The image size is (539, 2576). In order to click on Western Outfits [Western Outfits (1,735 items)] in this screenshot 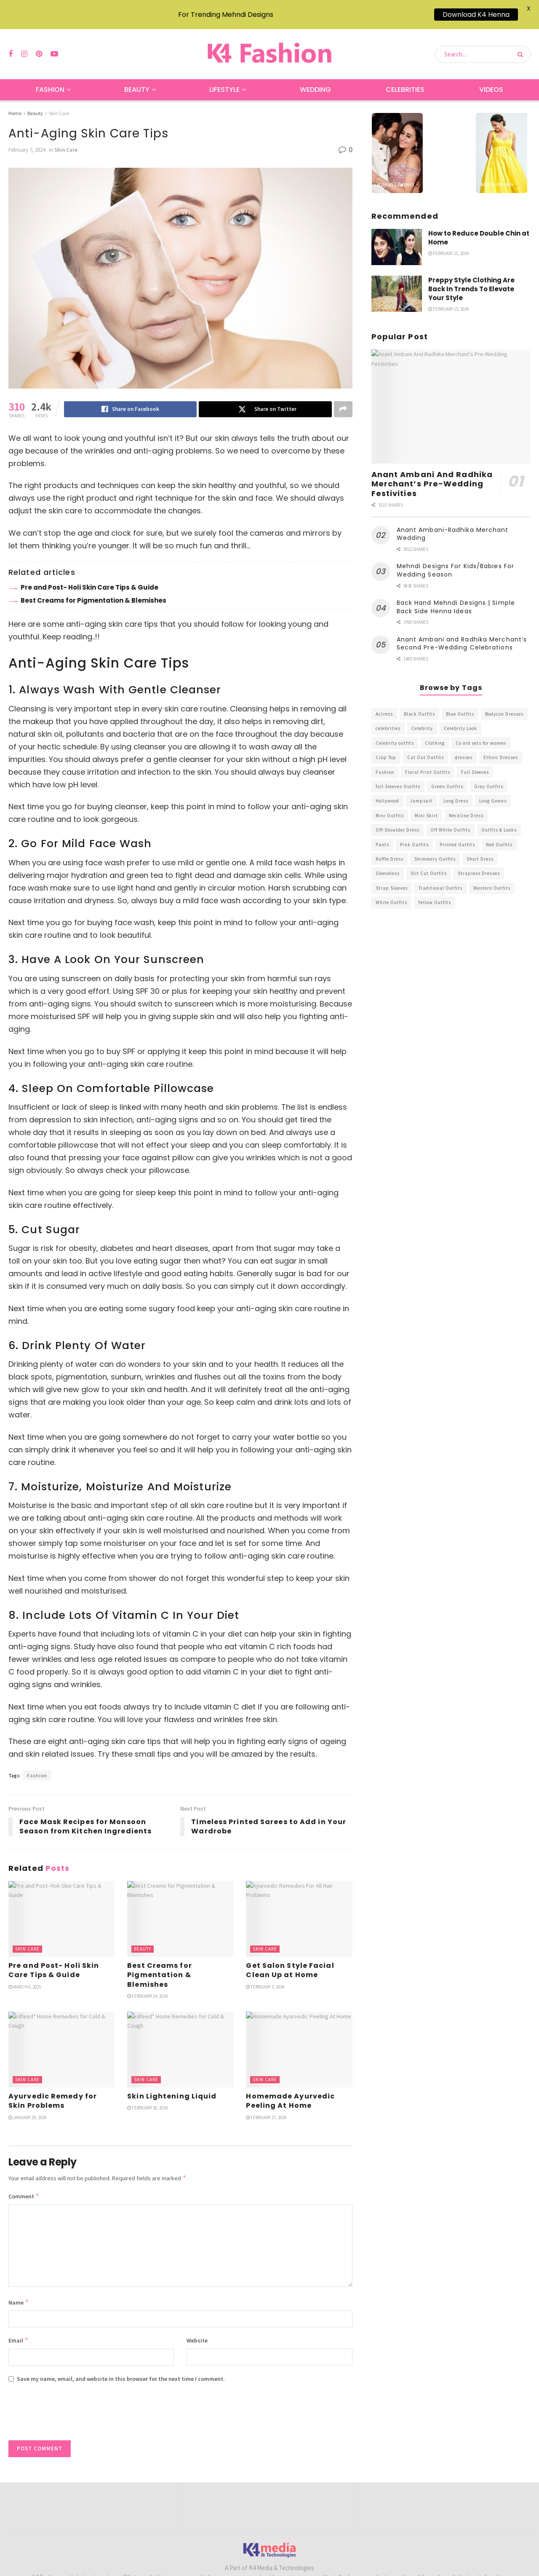, I will do `click(491, 877)`.